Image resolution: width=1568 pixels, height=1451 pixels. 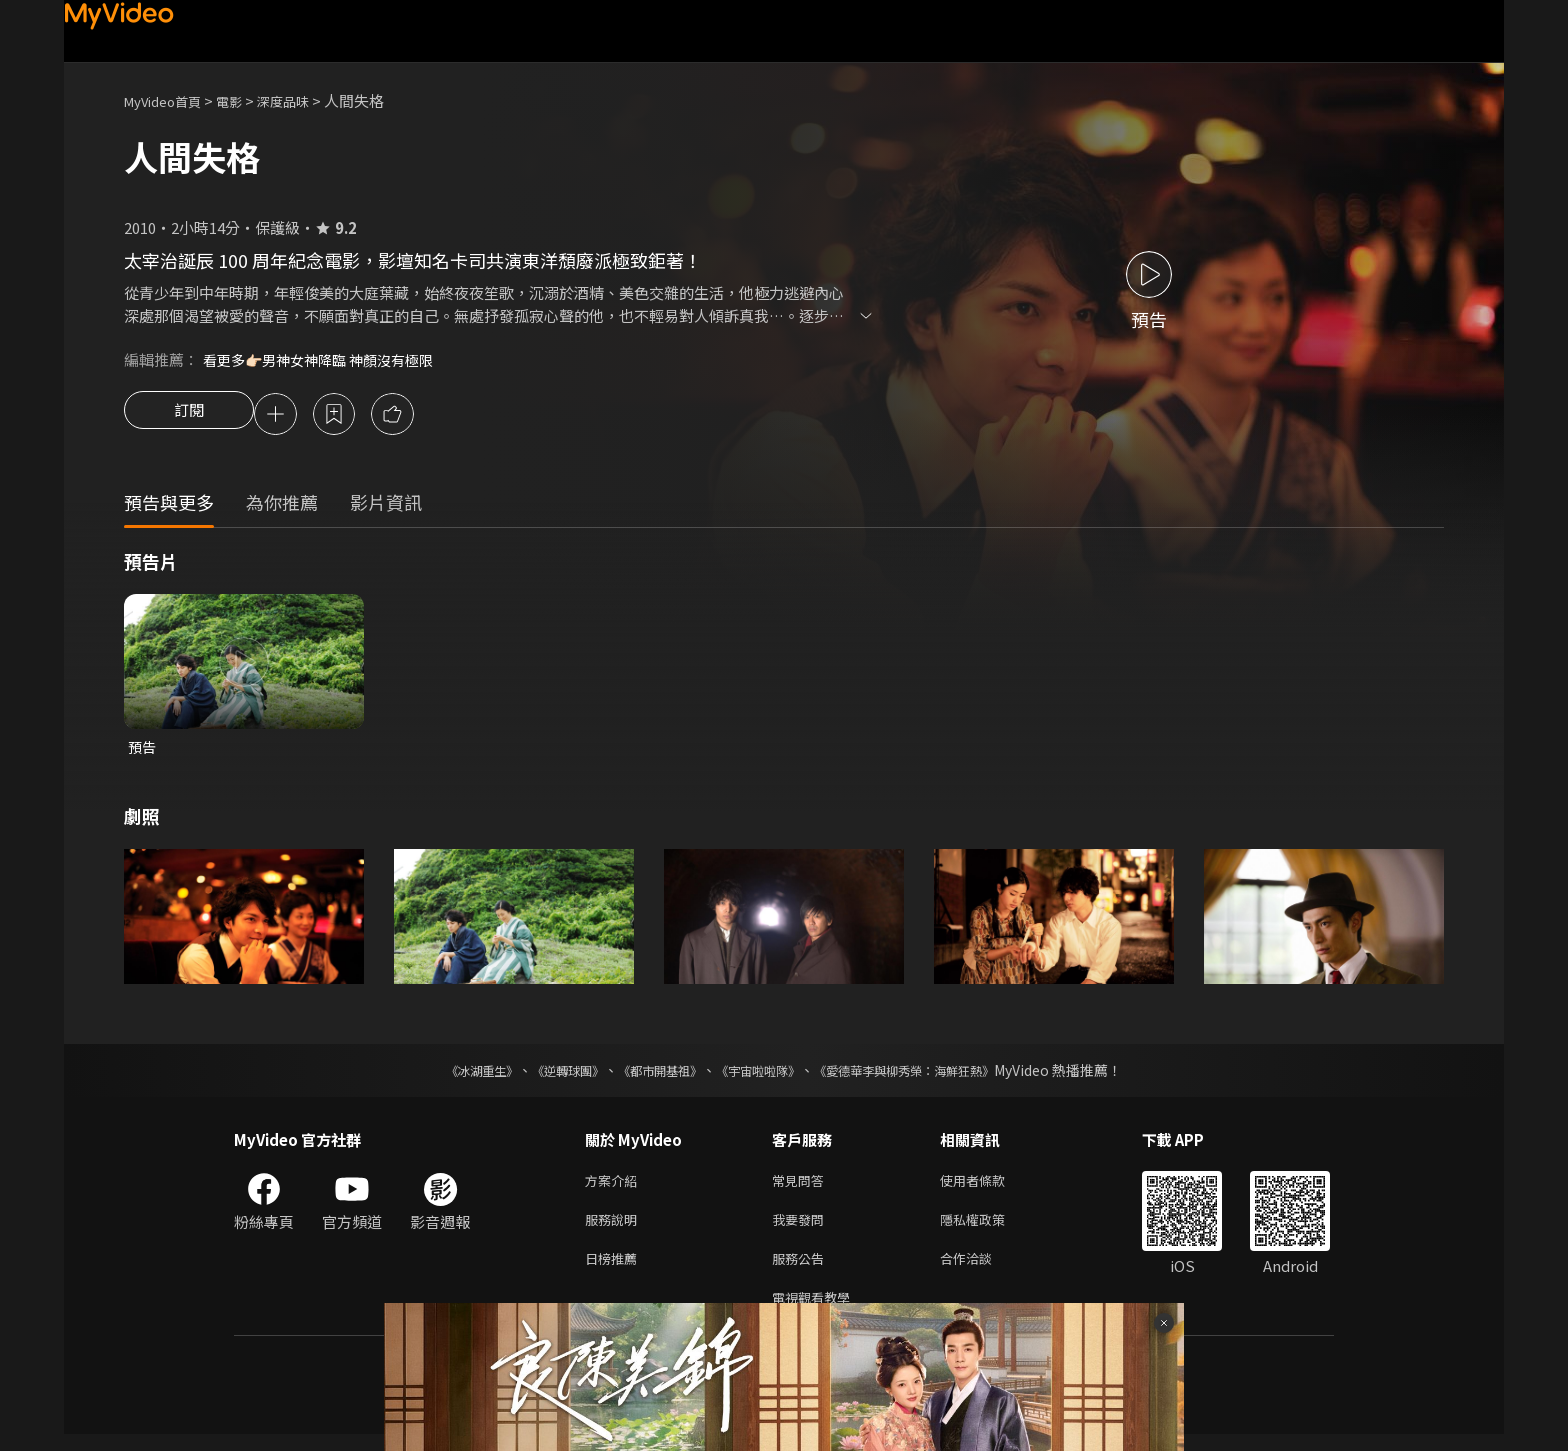 What do you see at coordinates (802, 1270) in the screenshot?
I see `服務公告` at bounding box center [802, 1270].